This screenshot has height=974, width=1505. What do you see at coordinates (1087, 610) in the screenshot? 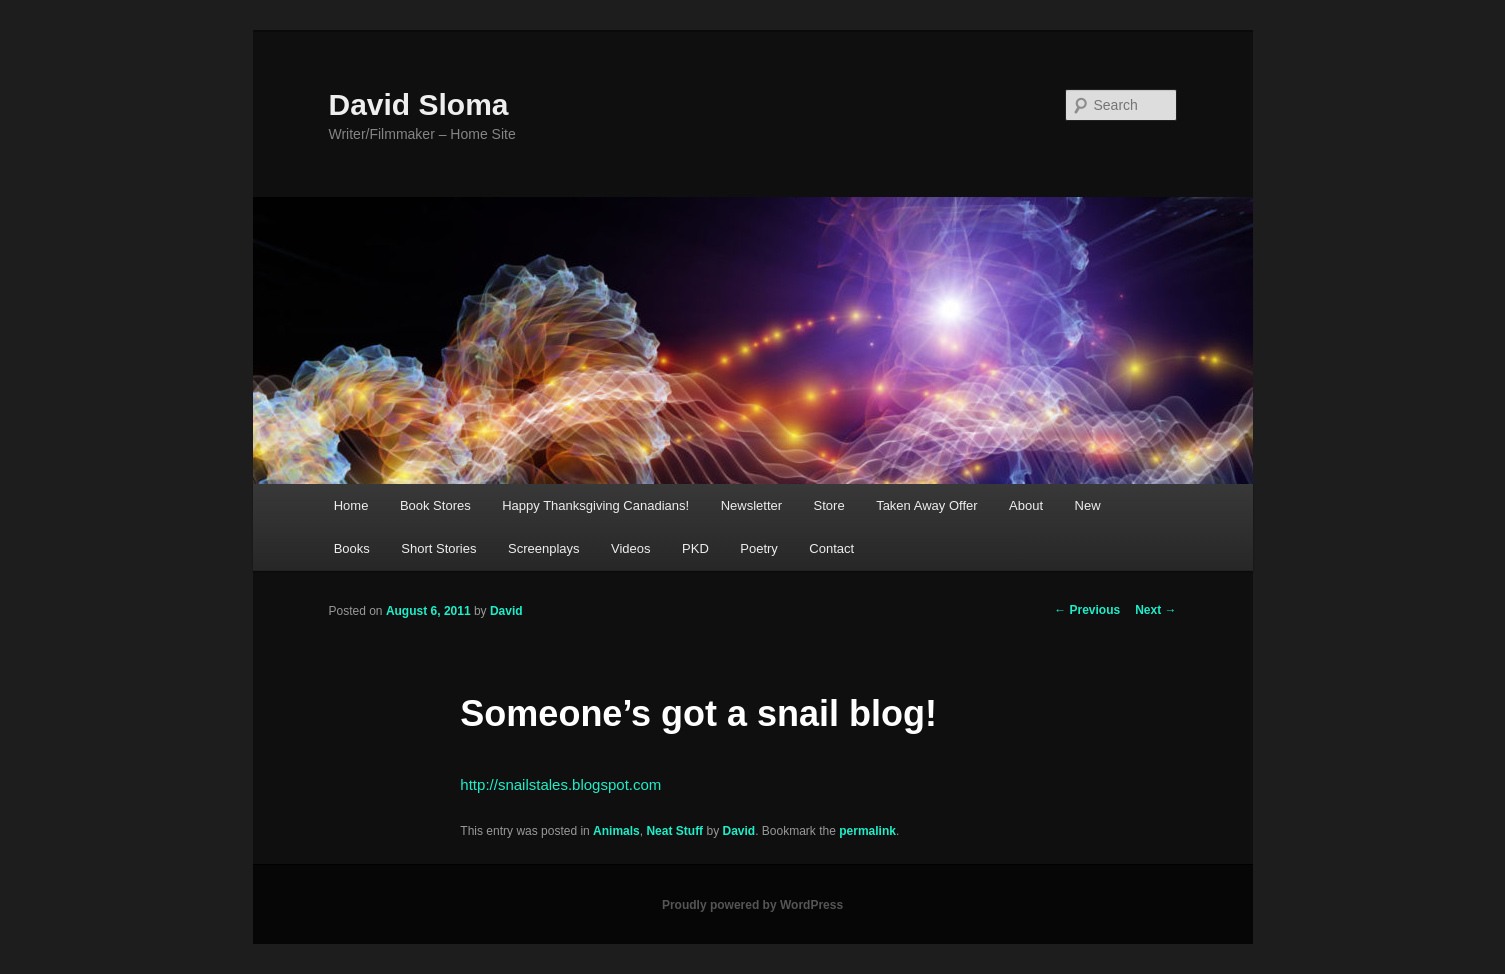
I see `Previous` at bounding box center [1087, 610].